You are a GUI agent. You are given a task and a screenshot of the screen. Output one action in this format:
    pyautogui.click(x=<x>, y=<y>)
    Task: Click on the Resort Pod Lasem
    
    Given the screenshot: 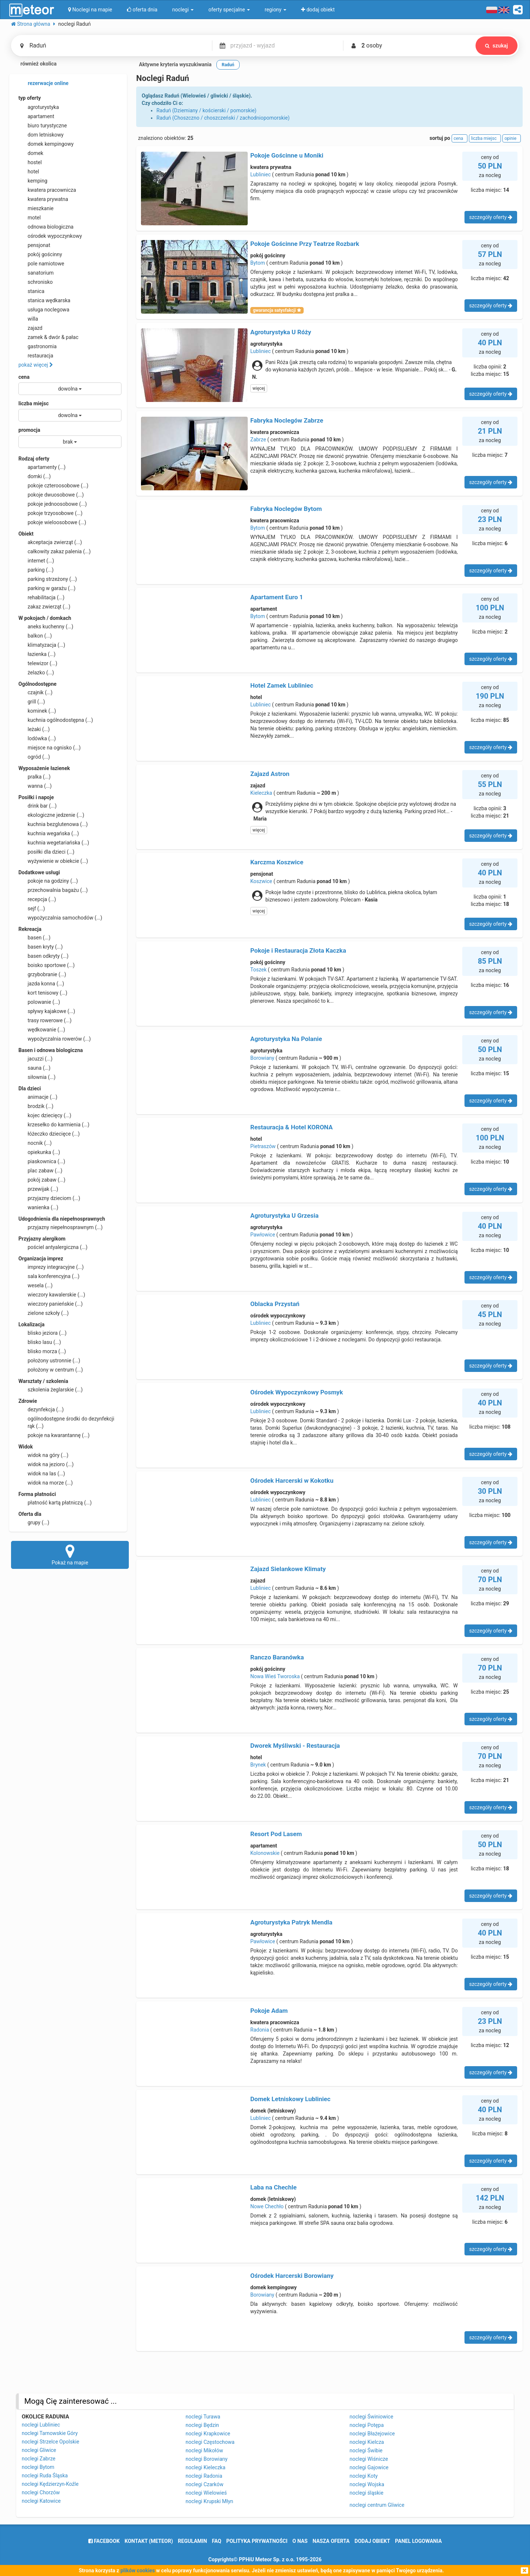 What is the action you would take?
    pyautogui.click(x=276, y=1834)
    